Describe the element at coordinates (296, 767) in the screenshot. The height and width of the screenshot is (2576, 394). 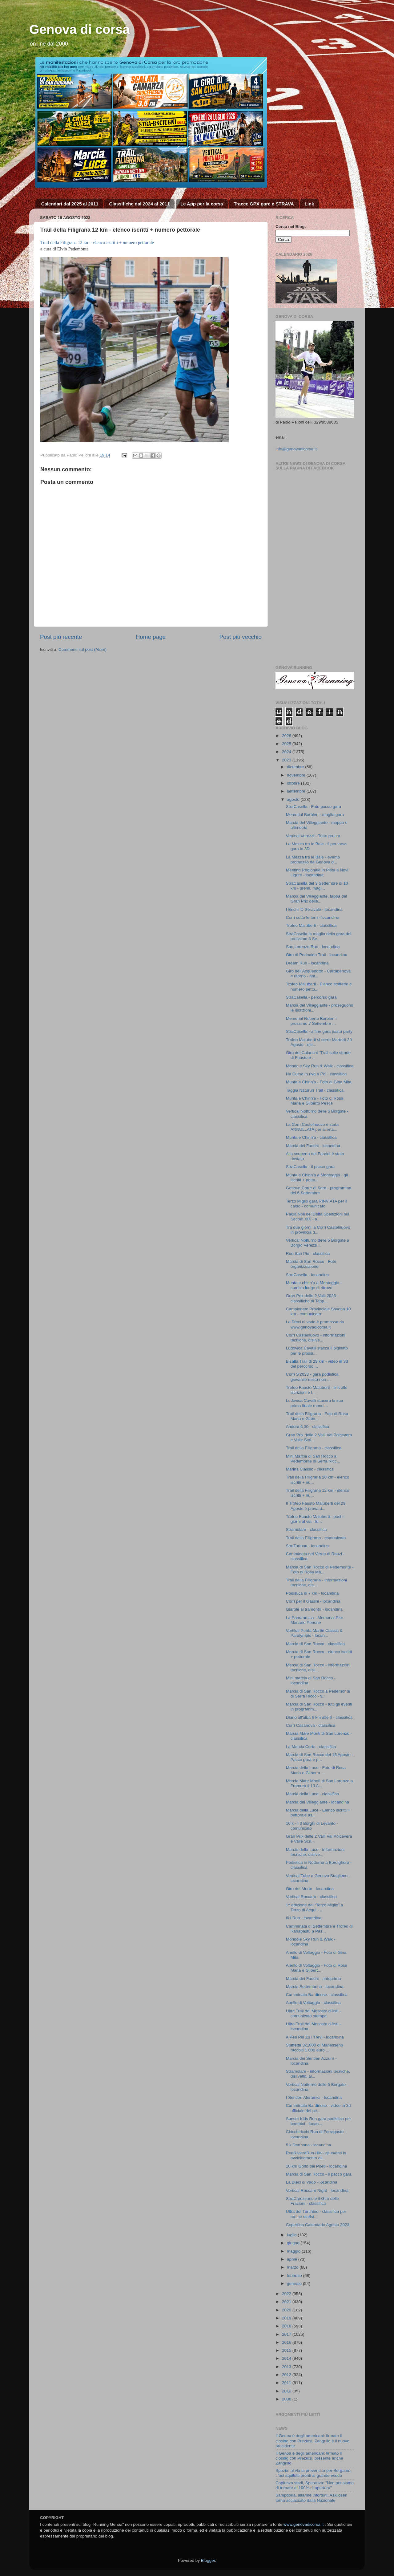
I see `dicembre` at that location.